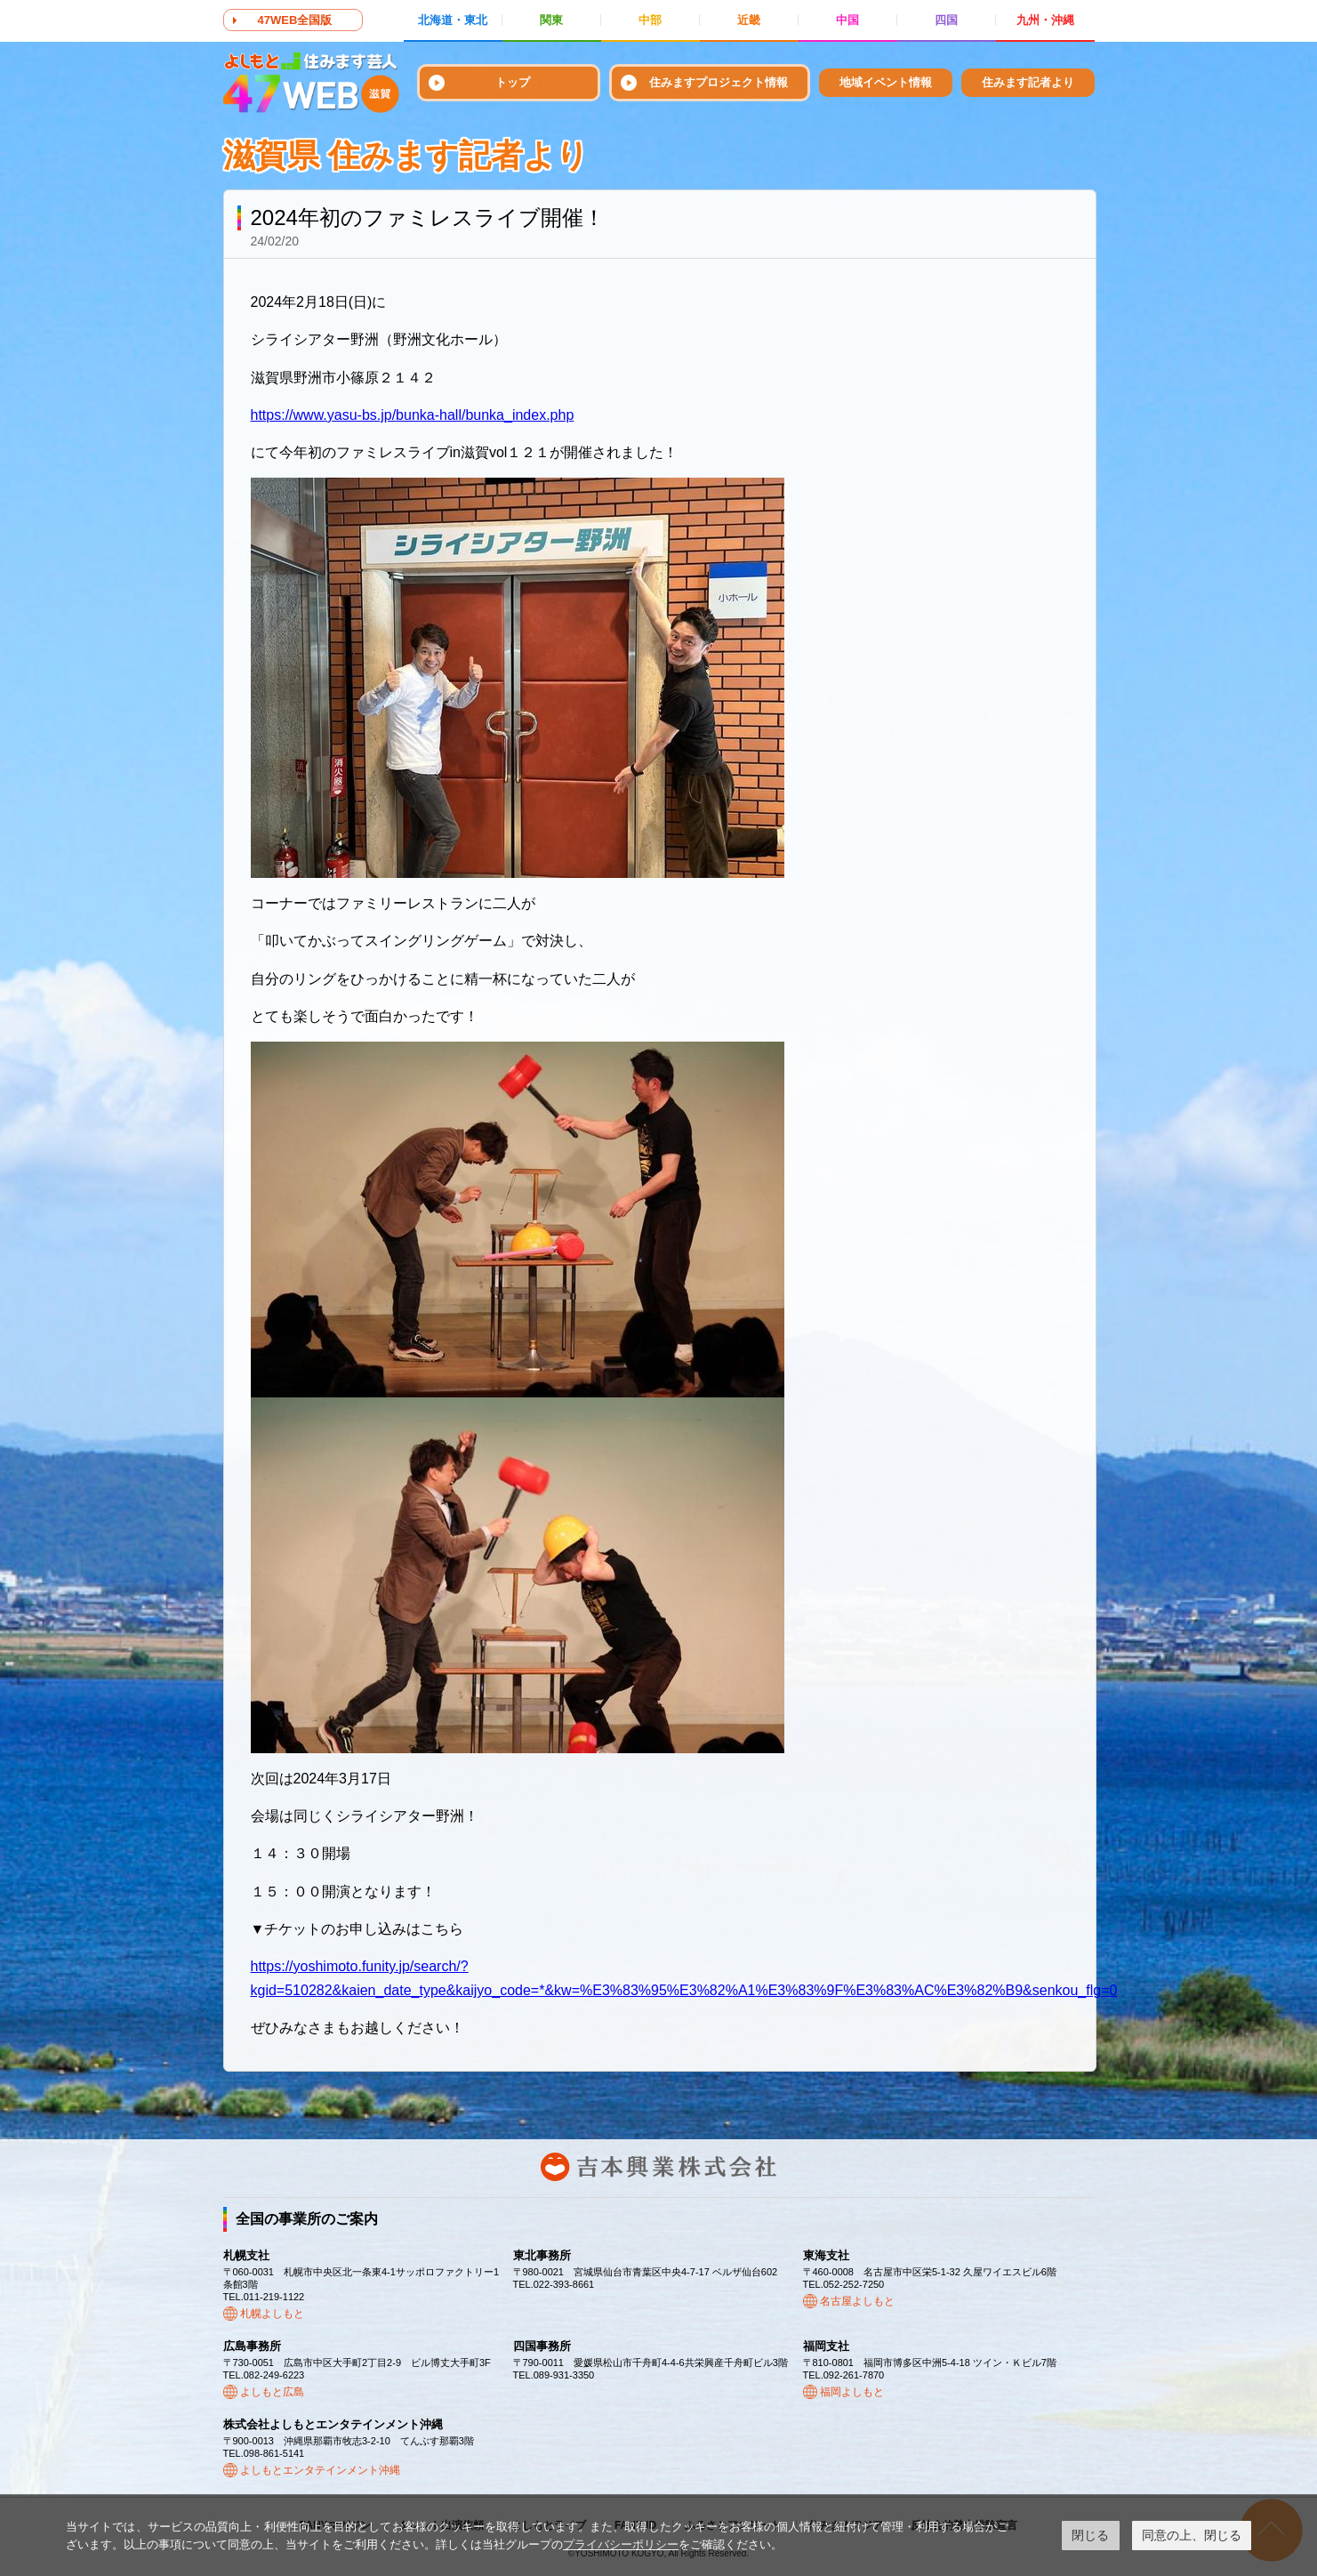 The width and height of the screenshot is (1317, 2576). I want to click on トップ, so click(512, 82).